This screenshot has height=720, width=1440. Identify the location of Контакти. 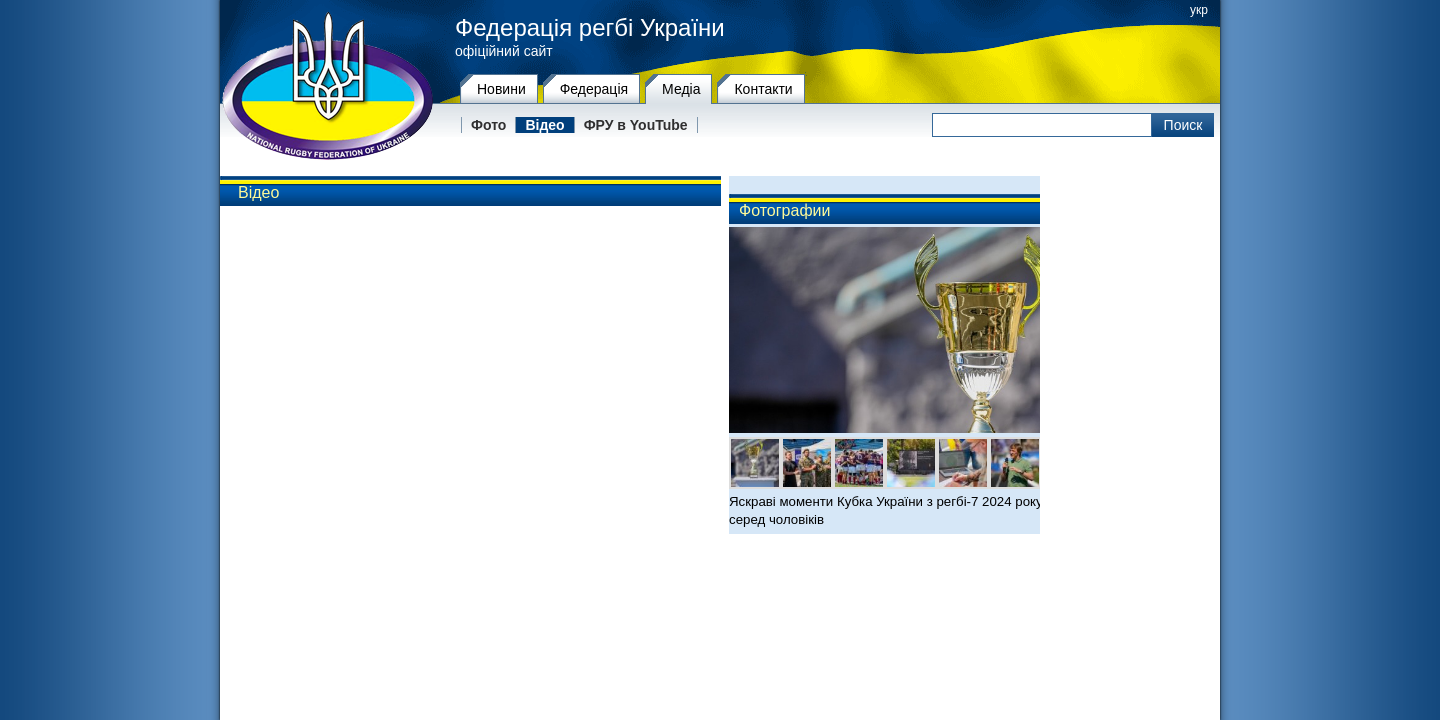
(763, 89).